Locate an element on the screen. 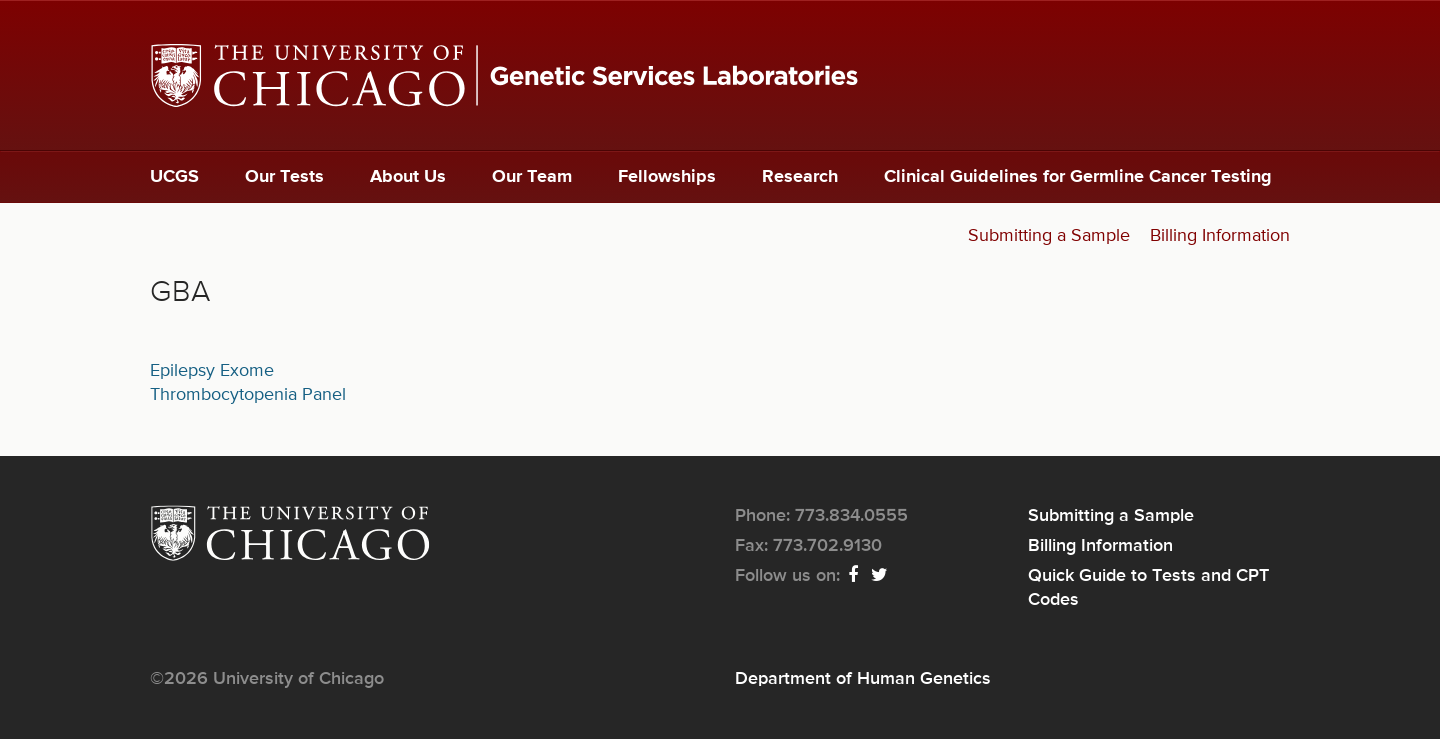 The width and height of the screenshot is (1440, 739). Quick Guide to Tests and CPT Codes is located at coordinates (1148, 588).